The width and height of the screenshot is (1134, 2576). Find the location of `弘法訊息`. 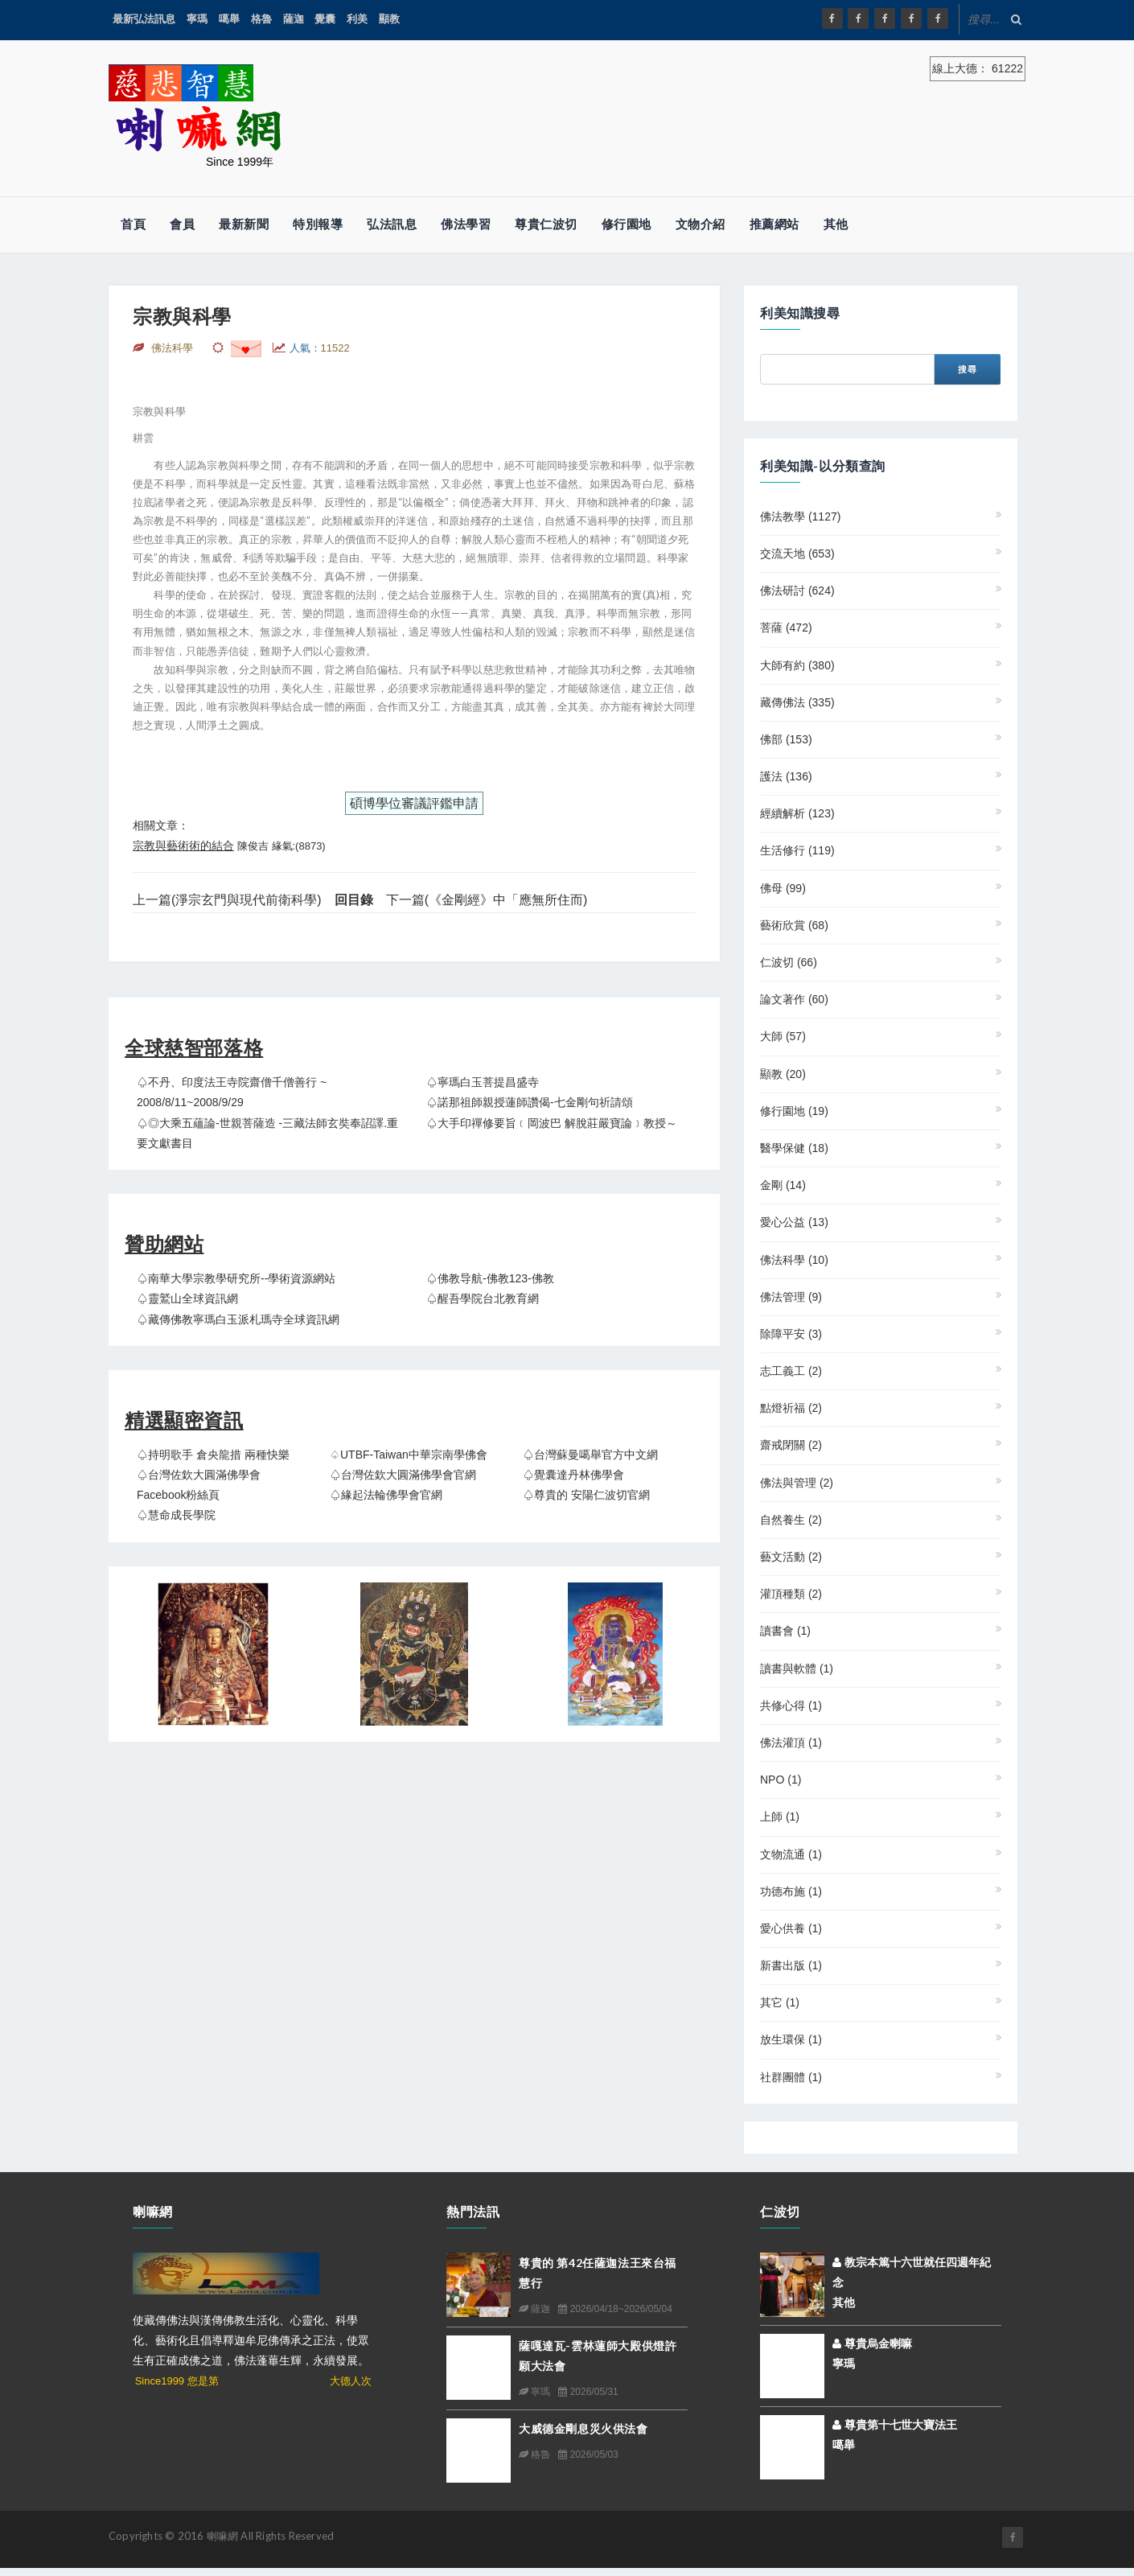

弘法訊息 is located at coordinates (392, 224).